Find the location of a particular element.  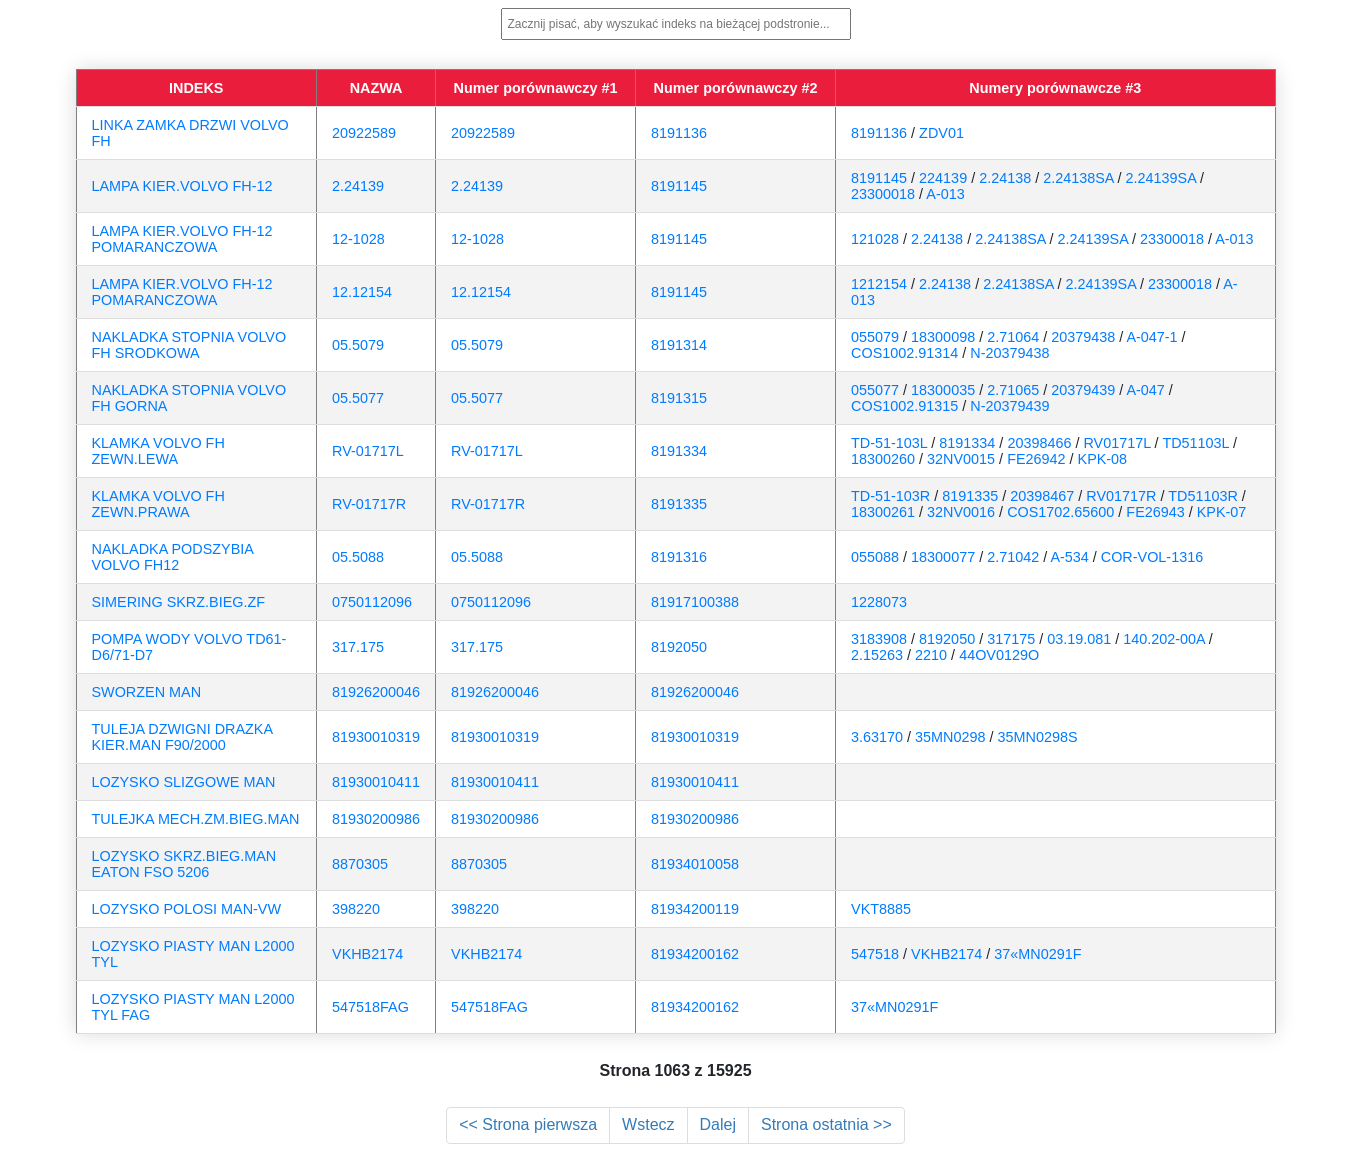

398220 is located at coordinates (356, 909).